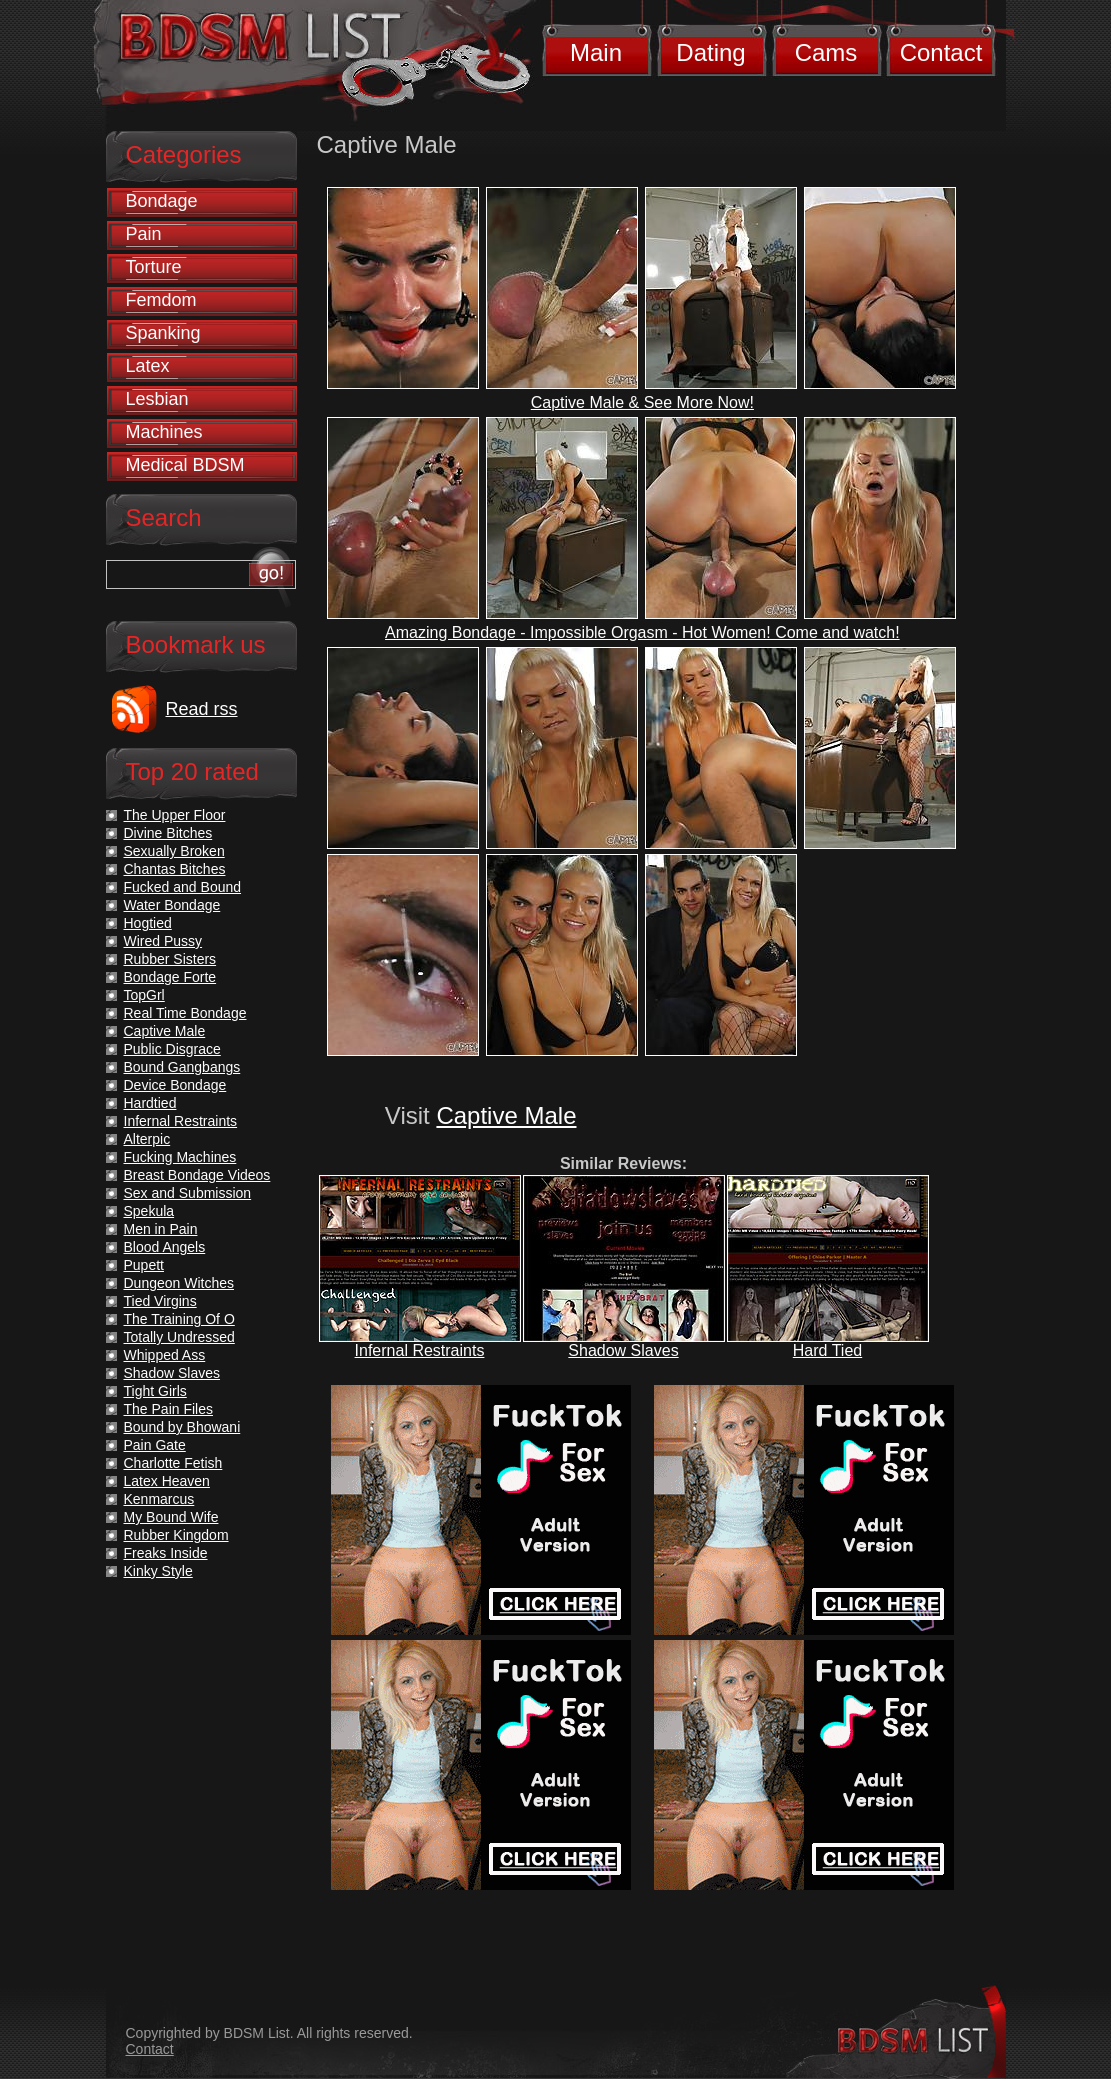 This screenshot has width=1111, height=2079. Describe the element at coordinates (172, 905) in the screenshot. I see `Water Bondage` at that location.